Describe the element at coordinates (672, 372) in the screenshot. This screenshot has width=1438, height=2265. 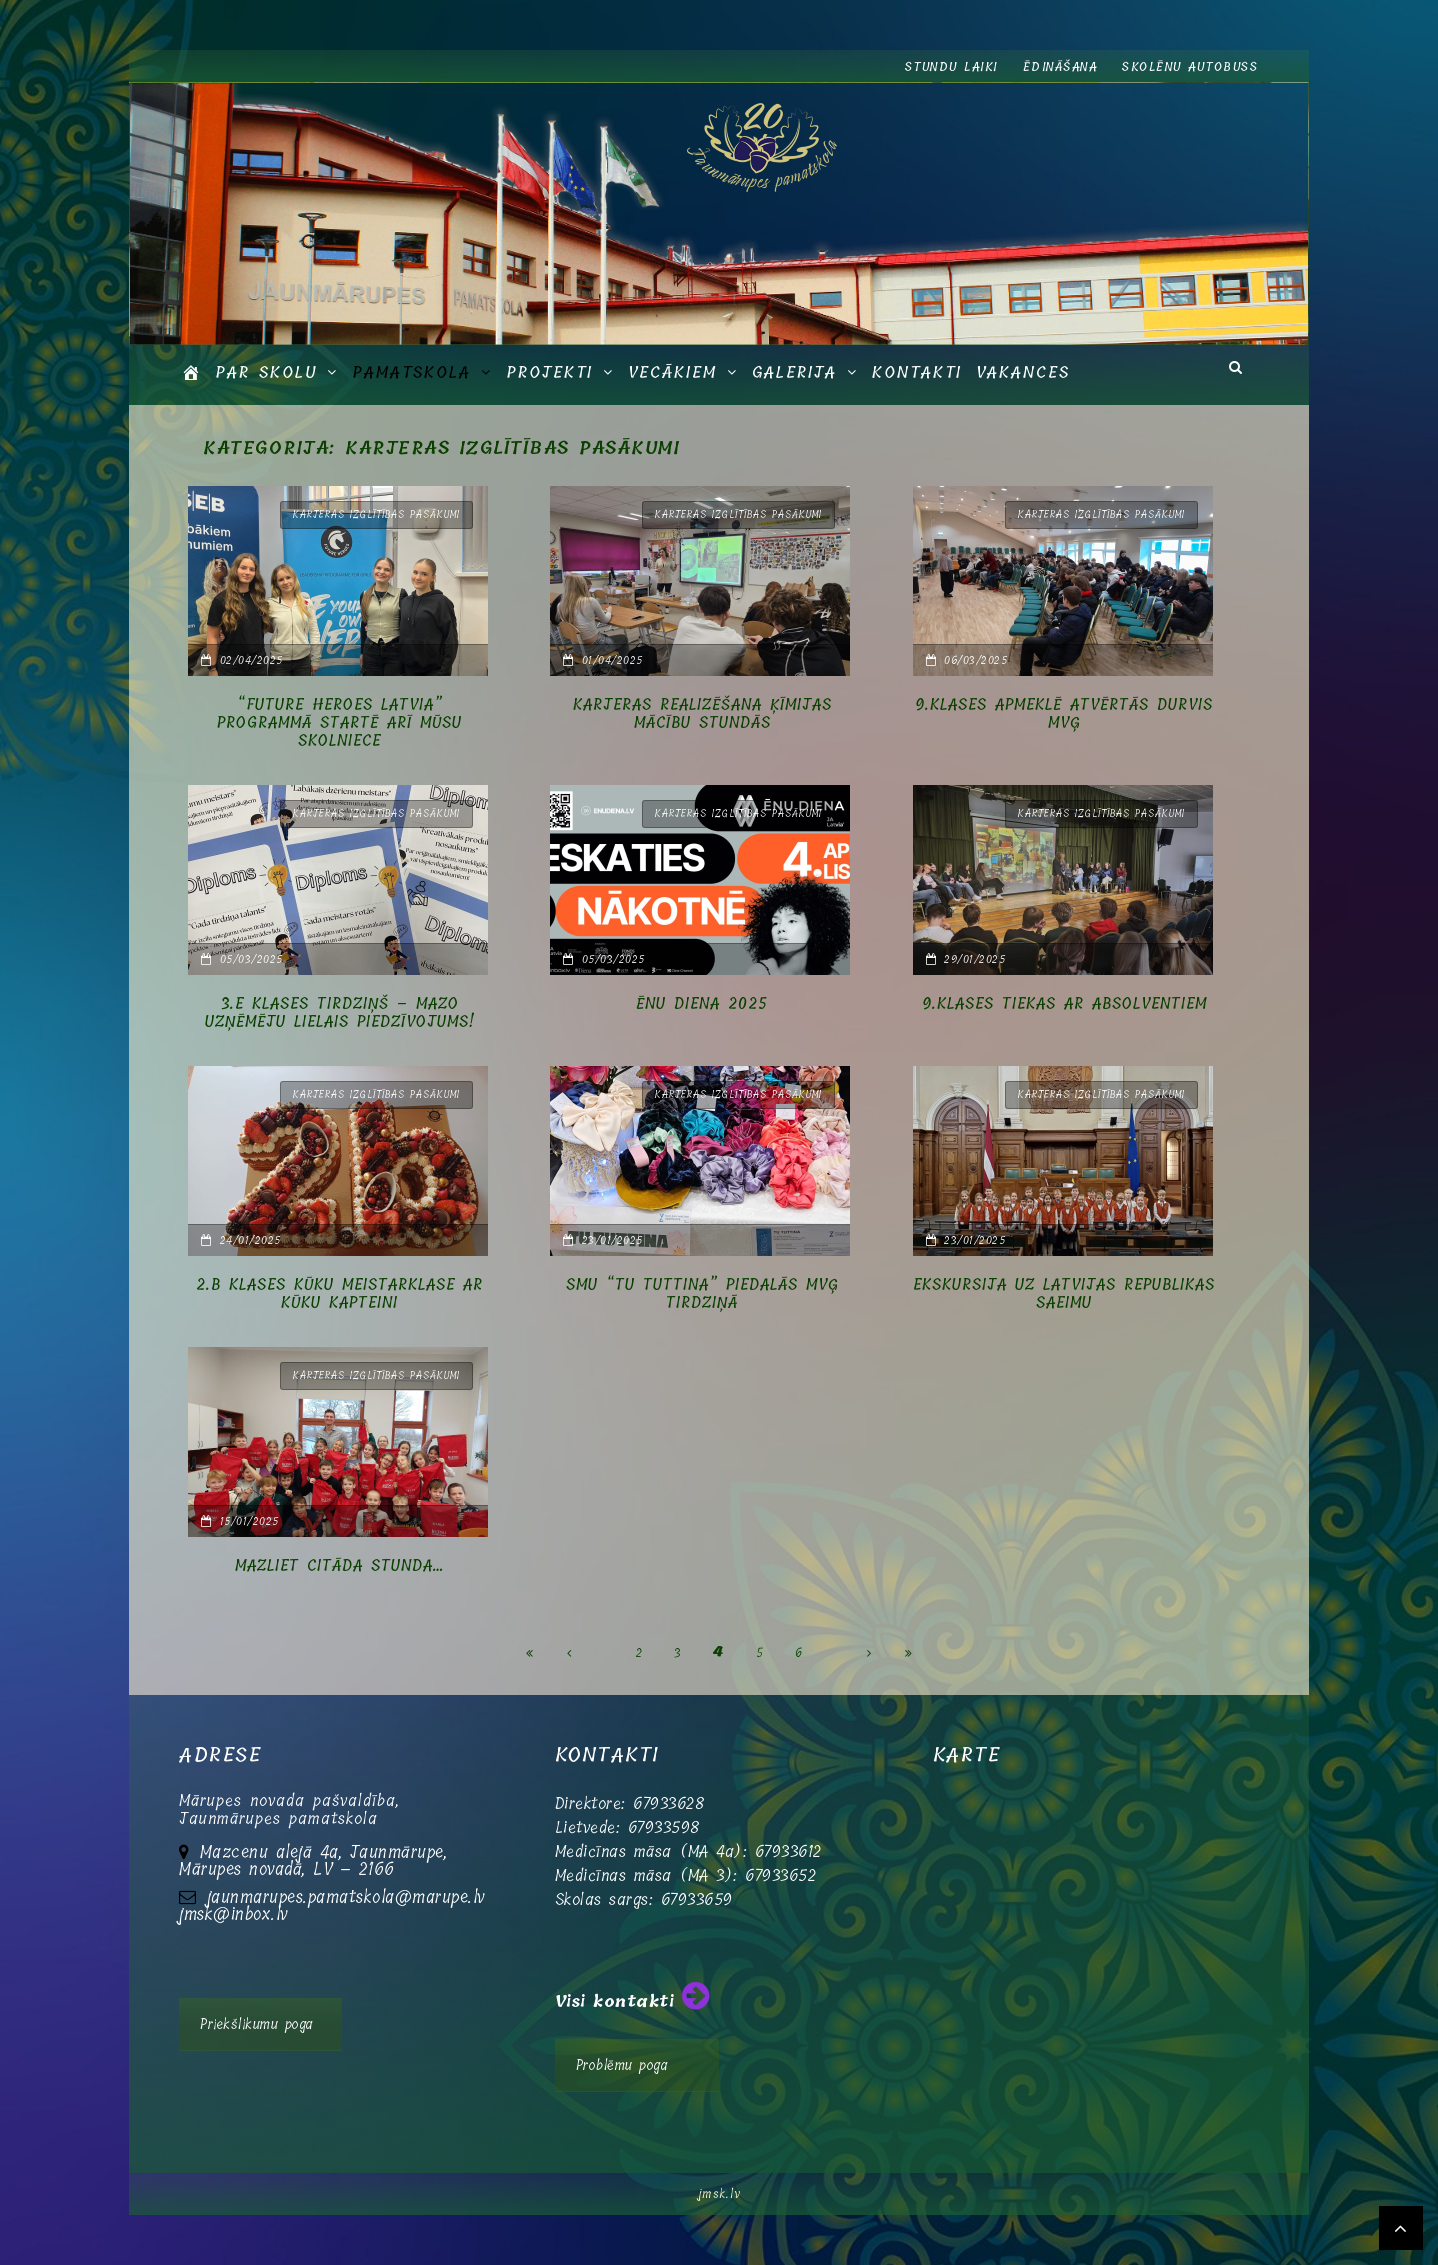
I see `Vecākiem` at that location.